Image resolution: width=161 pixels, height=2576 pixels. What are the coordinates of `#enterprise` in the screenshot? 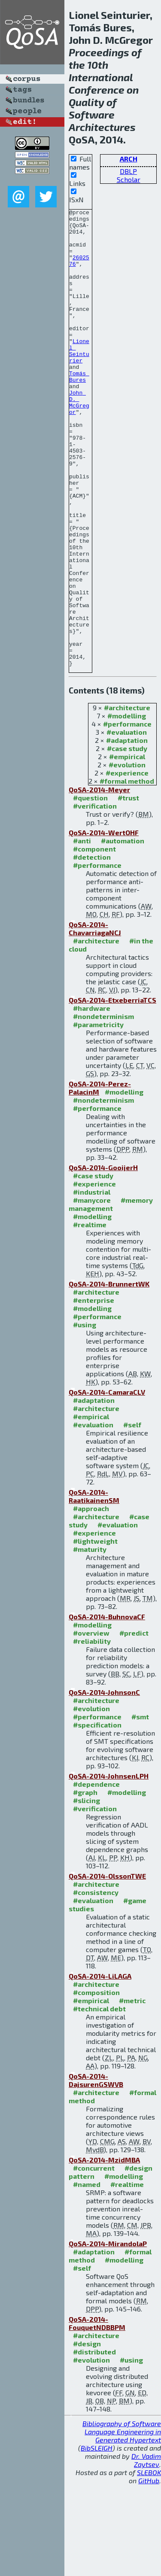 It's located at (93, 1391).